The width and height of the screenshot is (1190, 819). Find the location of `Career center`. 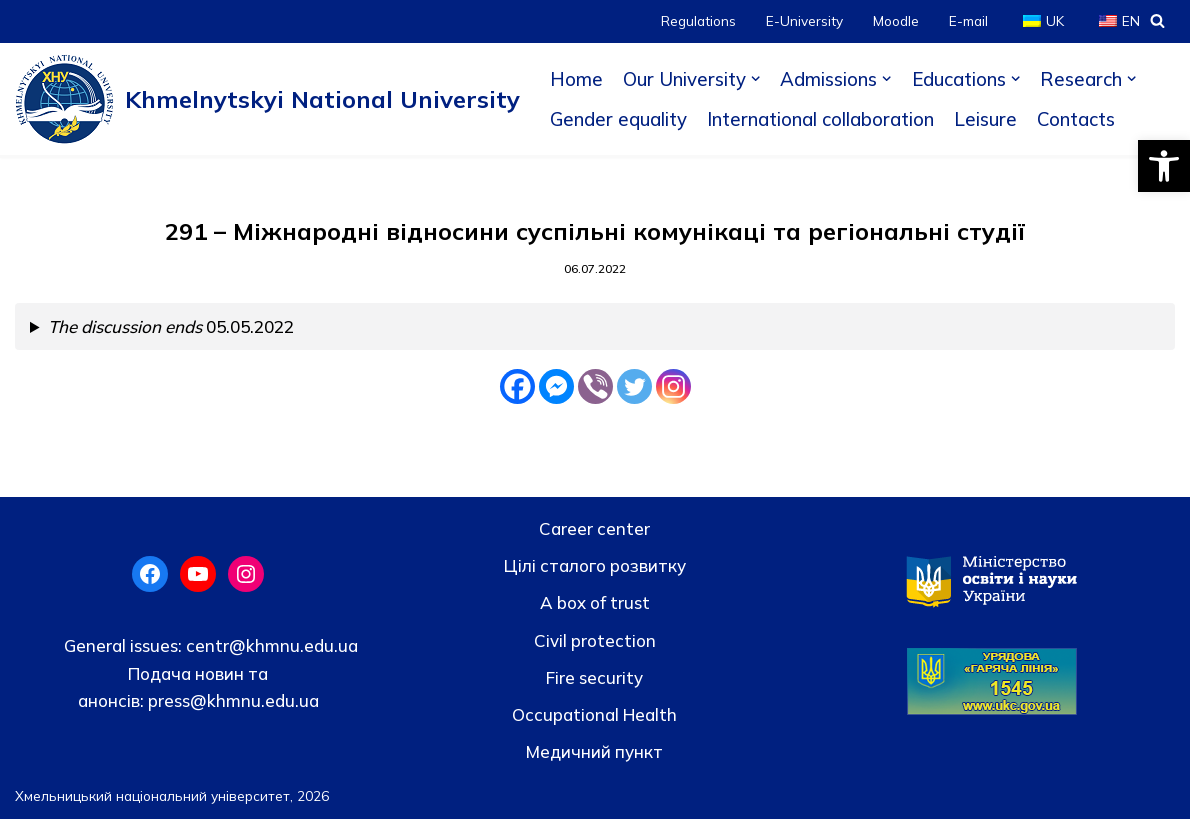

Career center is located at coordinates (594, 528).